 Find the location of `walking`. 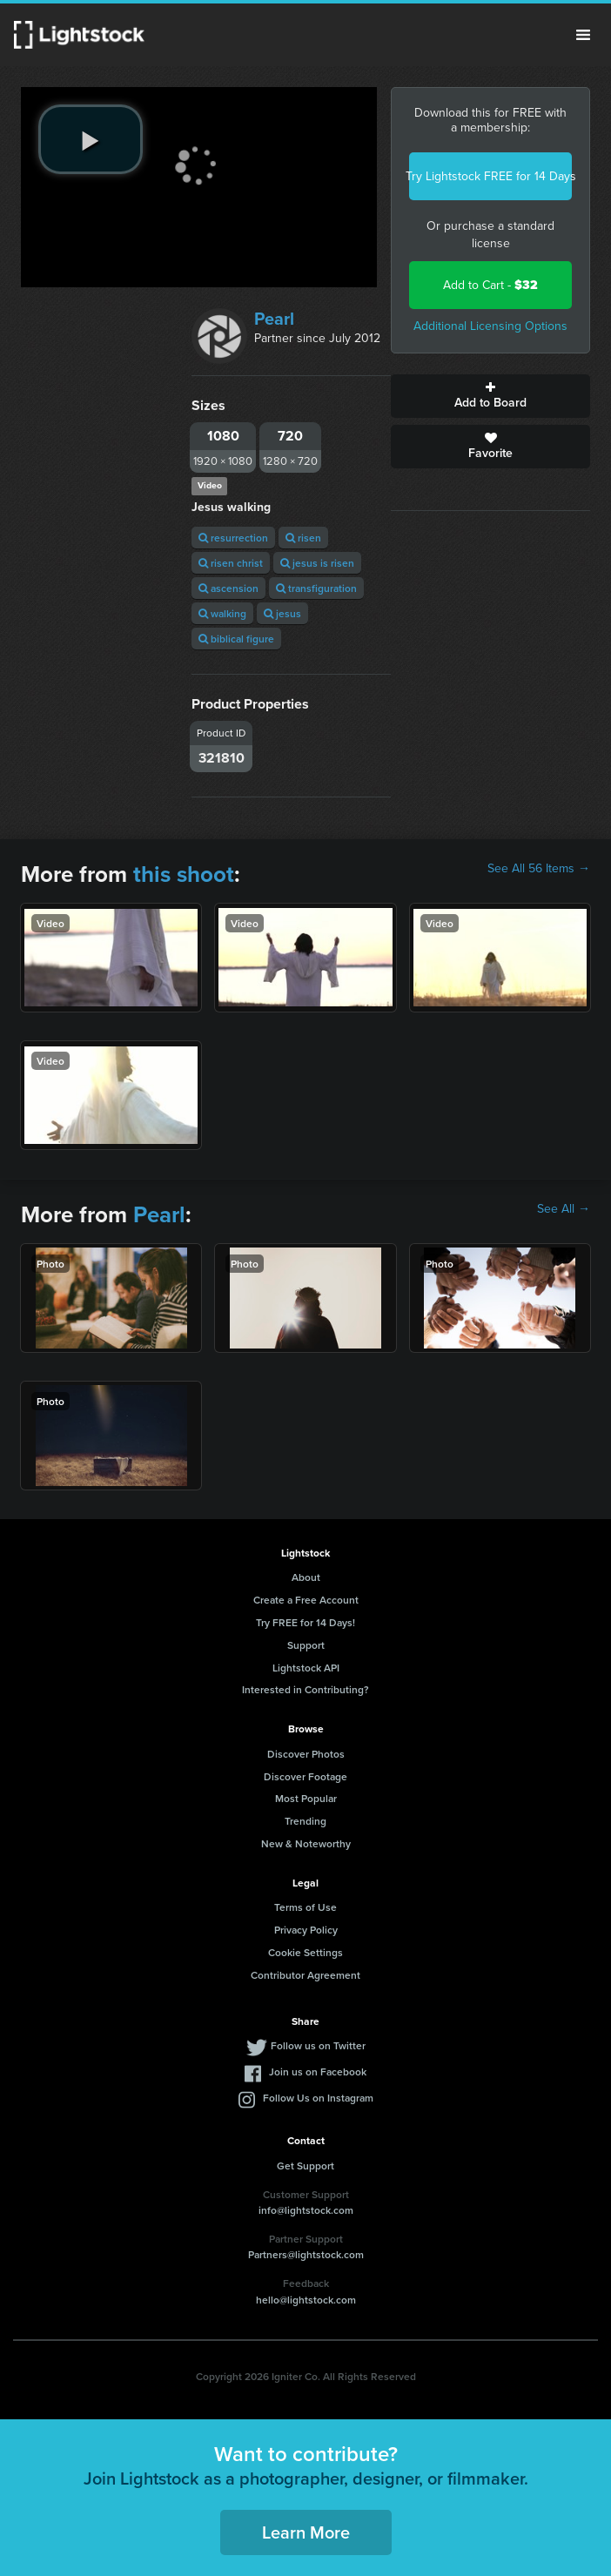

walking is located at coordinates (222, 613).